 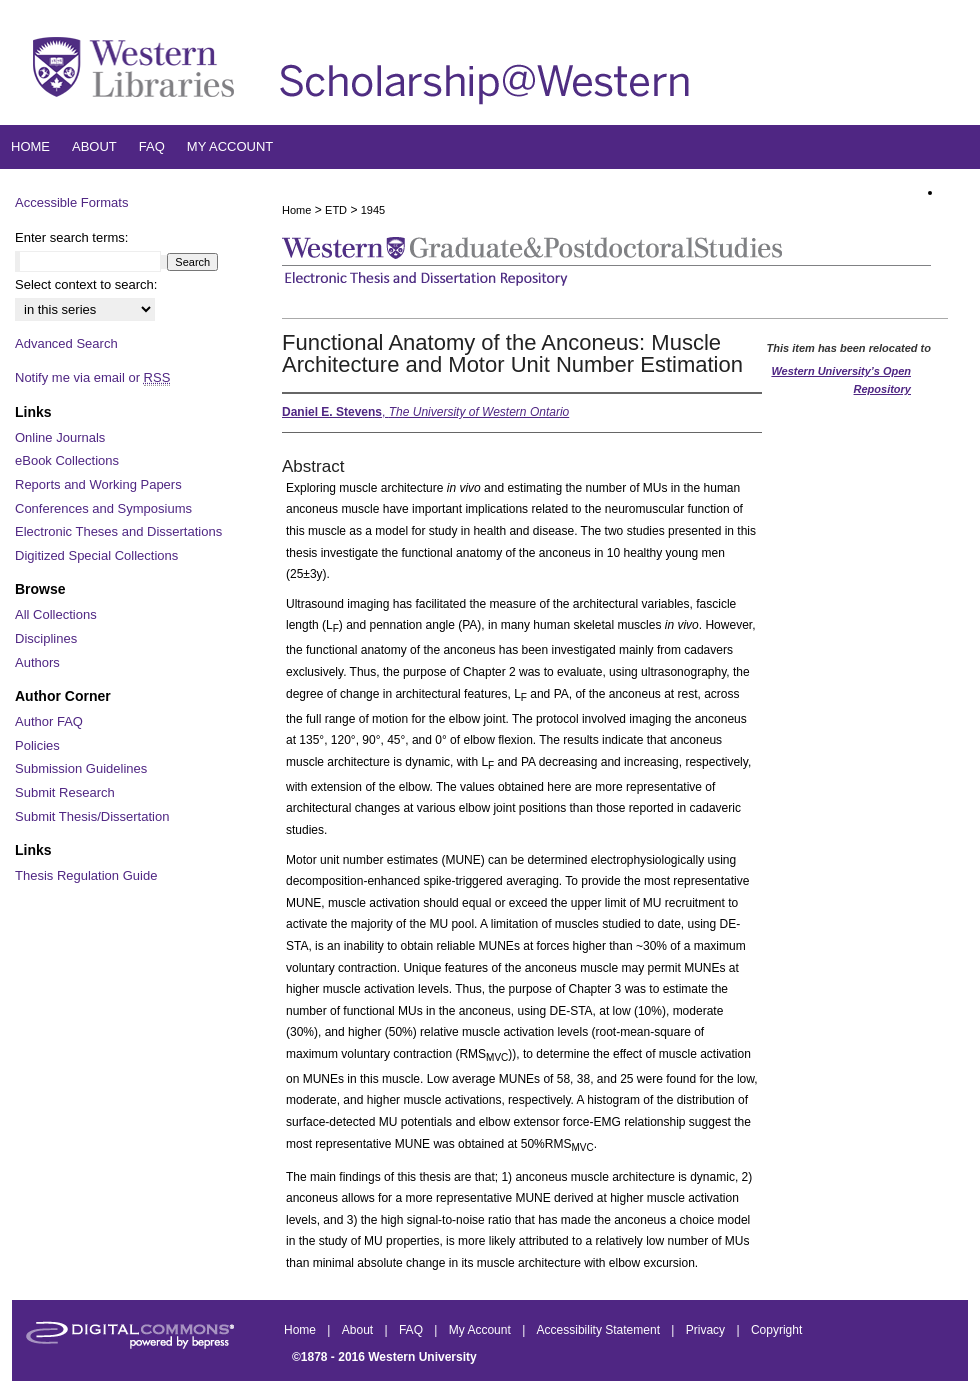 I want to click on My Account, so click(x=481, y=1330).